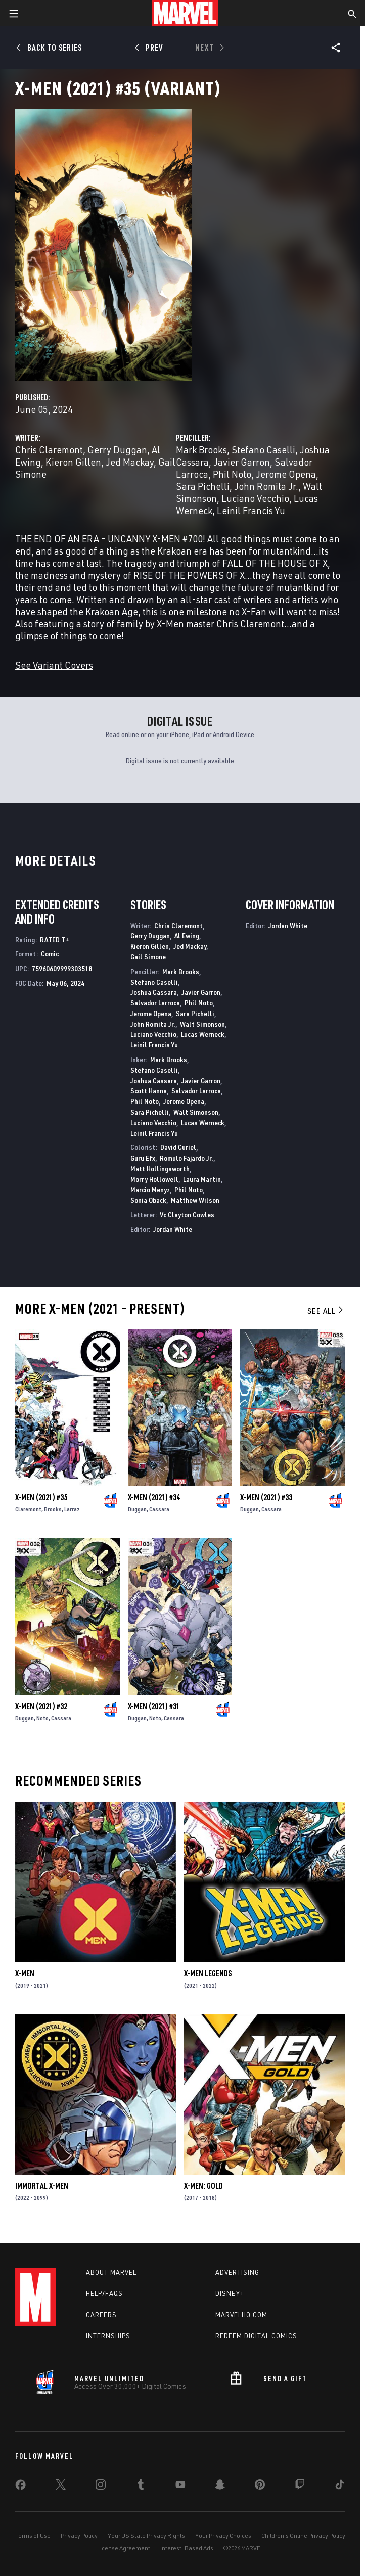 This screenshot has width=365, height=2576. I want to click on Duggan, so click(137, 1509).